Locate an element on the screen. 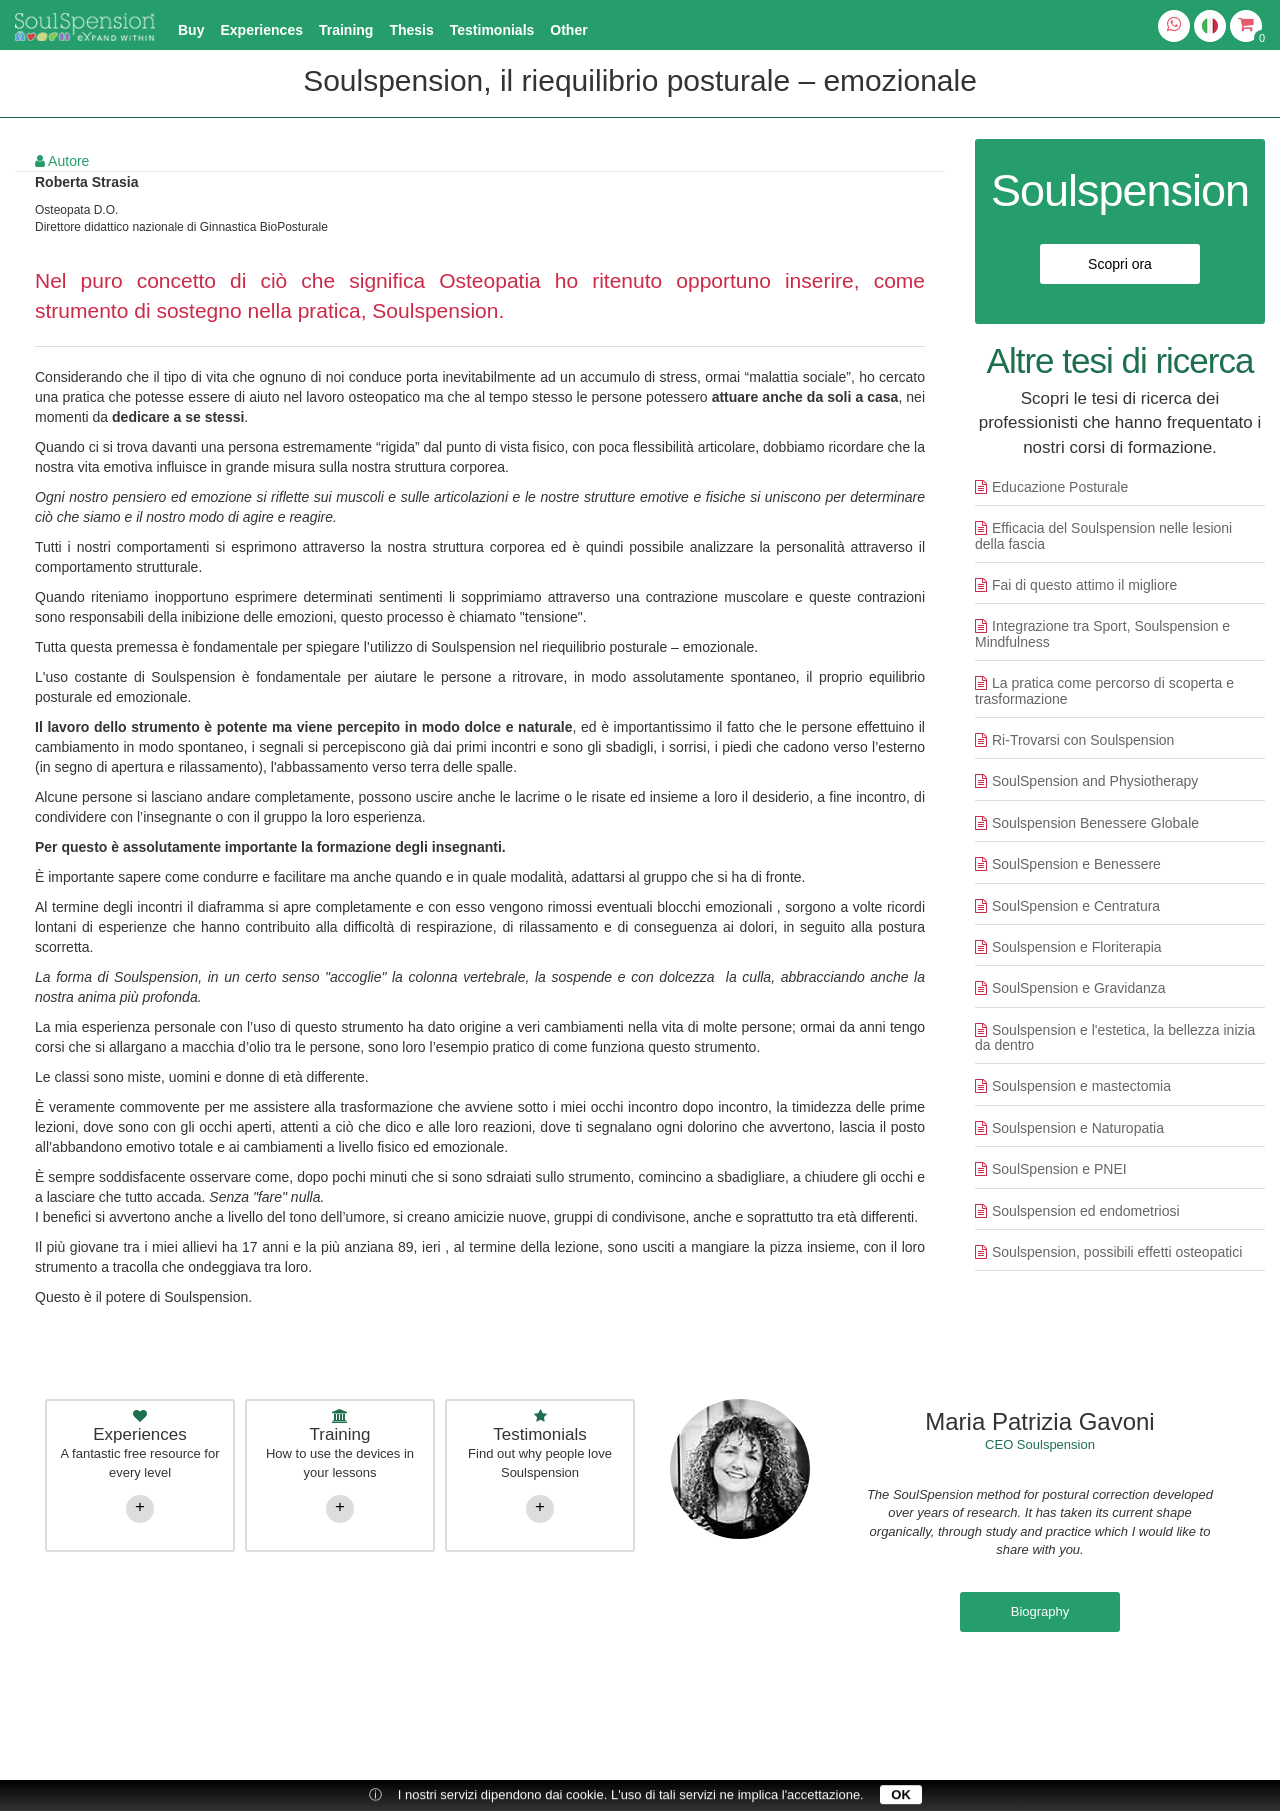 The height and width of the screenshot is (1811, 1280). Soulspension e Floriterapia is located at coordinates (1077, 947).